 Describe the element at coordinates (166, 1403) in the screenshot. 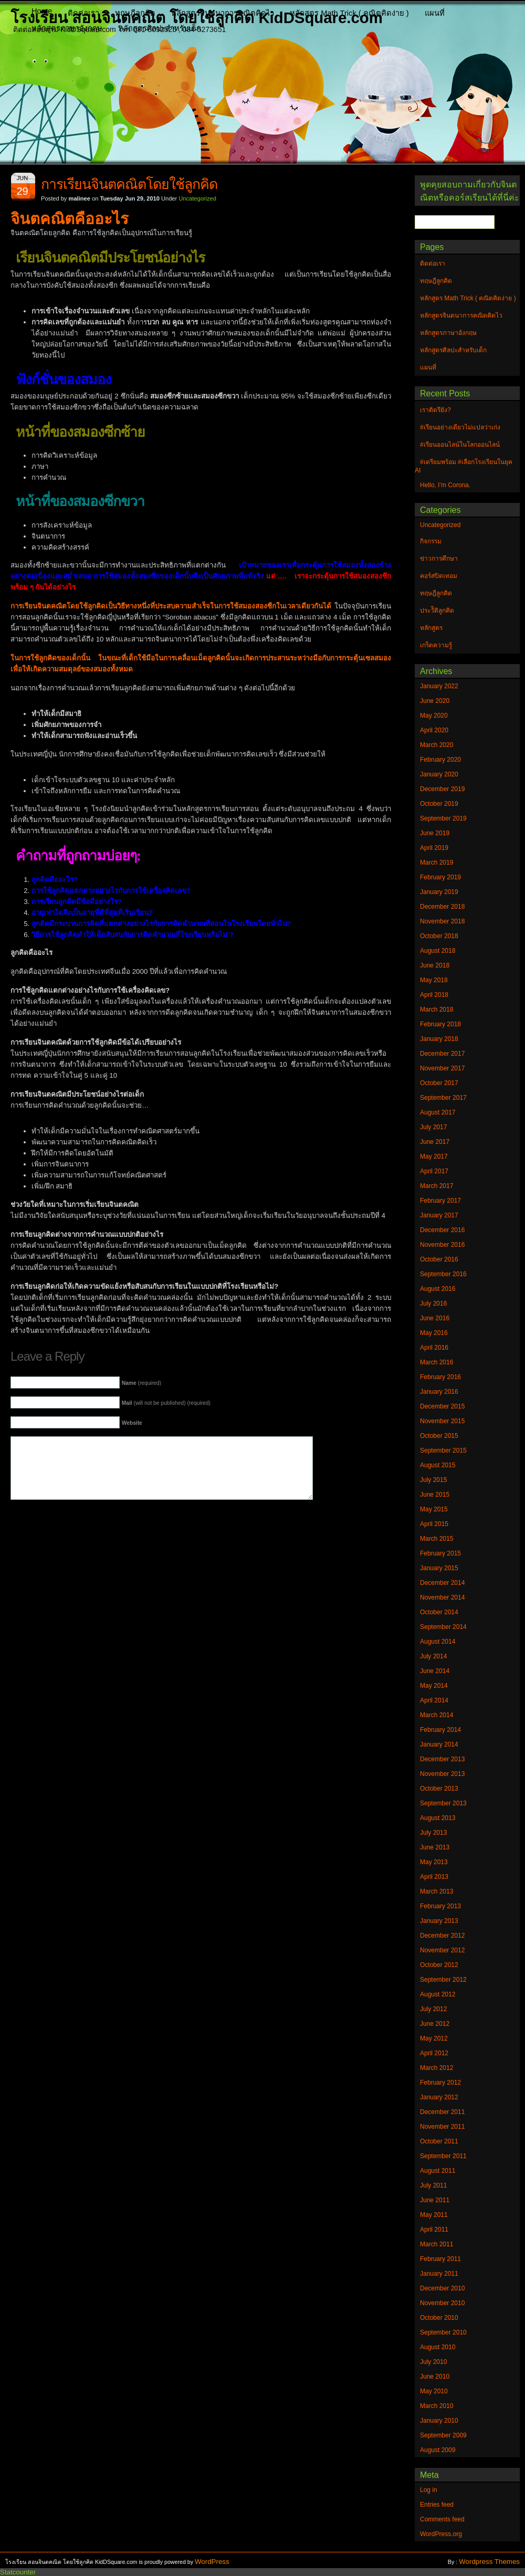

I see `(will not be published) (required)` at that location.